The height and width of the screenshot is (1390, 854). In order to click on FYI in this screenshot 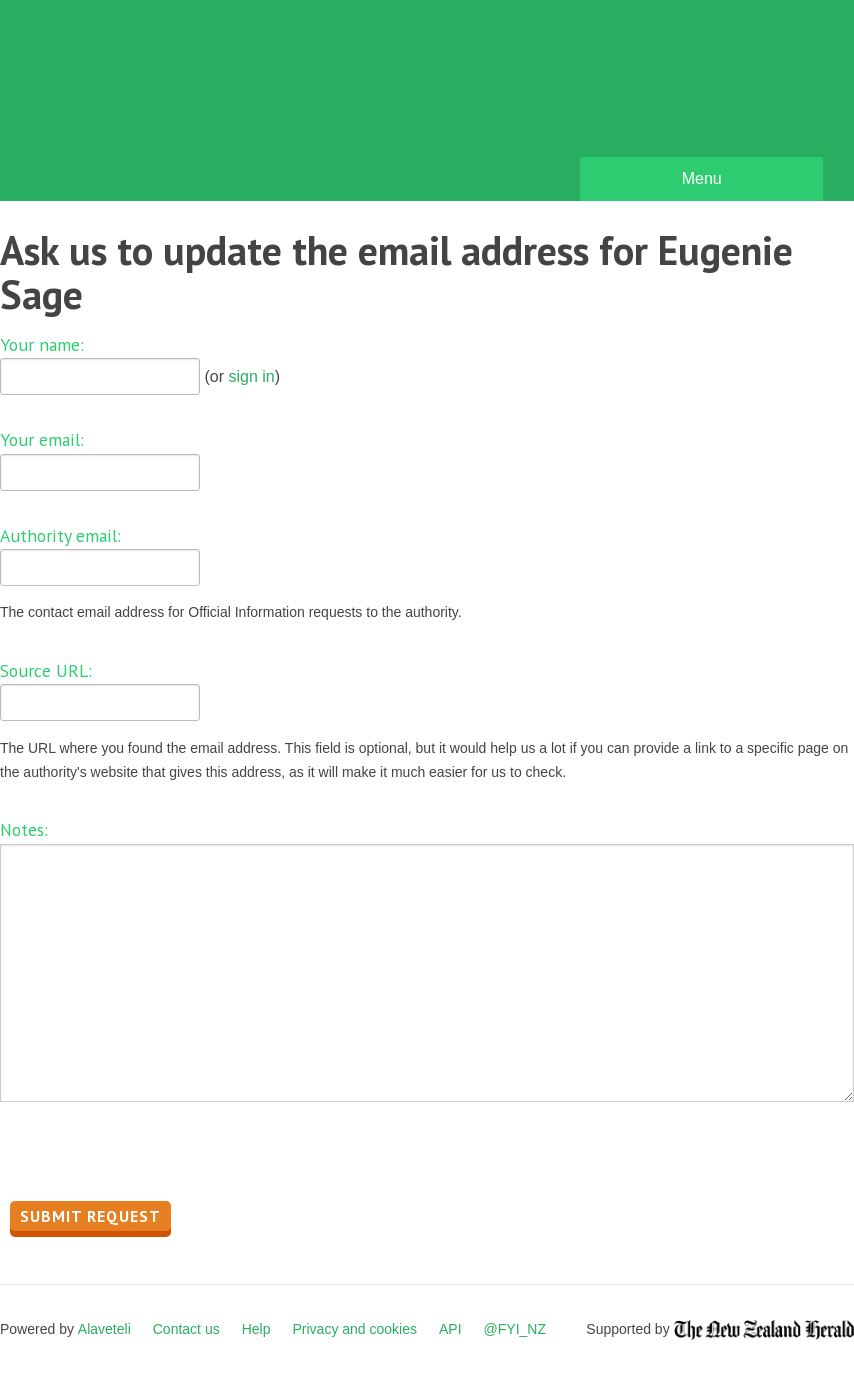, I will do `click(130, 105)`.